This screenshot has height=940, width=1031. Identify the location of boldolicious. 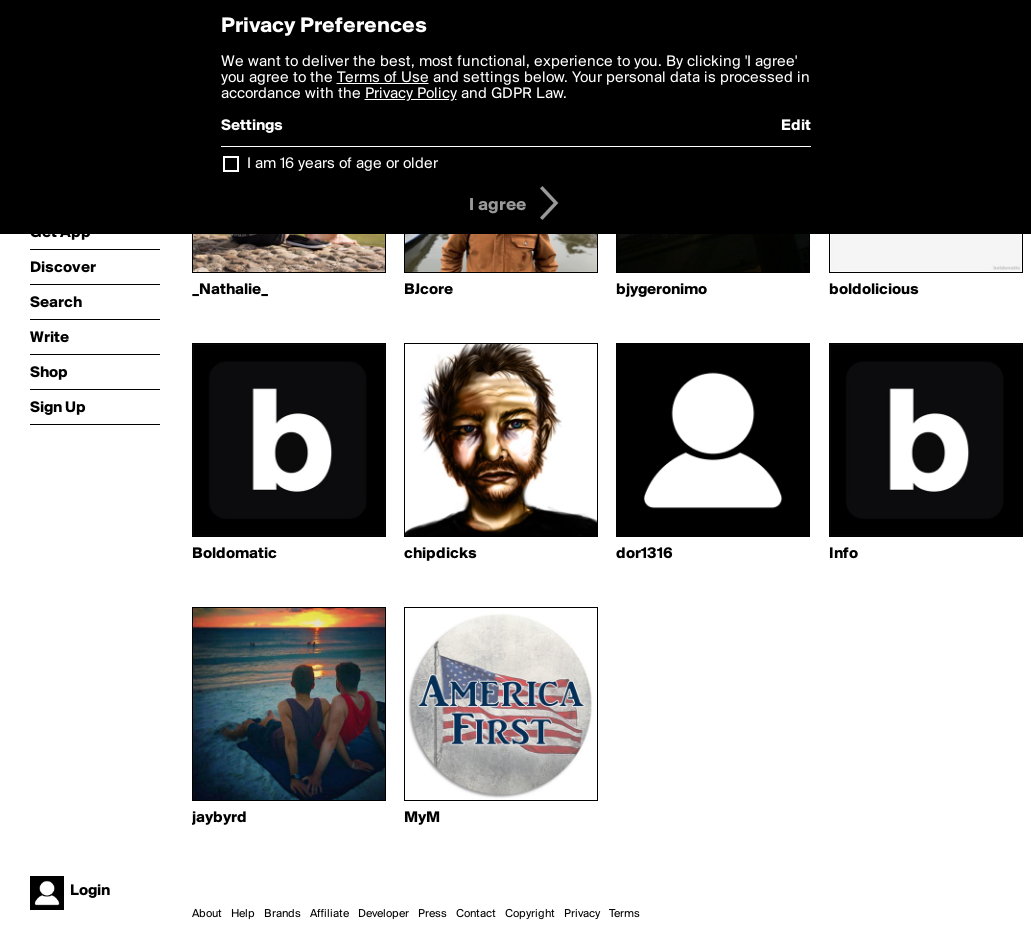
(874, 290).